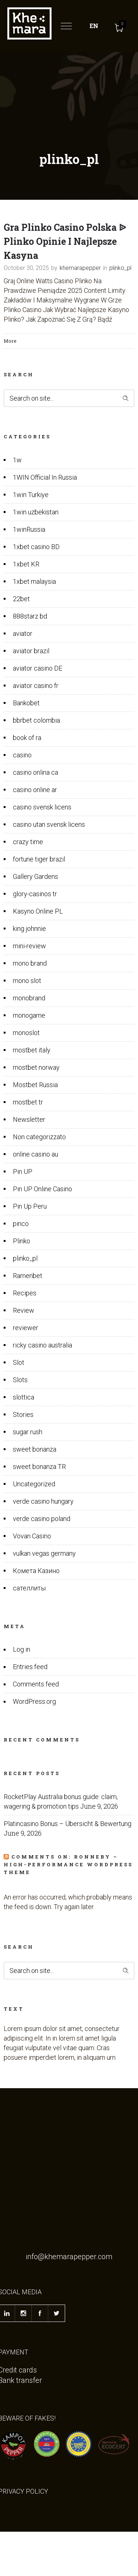 The height and width of the screenshot is (2576, 138). Describe the element at coordinates (20, 1380) in the screenshot. I see `Slots` at that location.